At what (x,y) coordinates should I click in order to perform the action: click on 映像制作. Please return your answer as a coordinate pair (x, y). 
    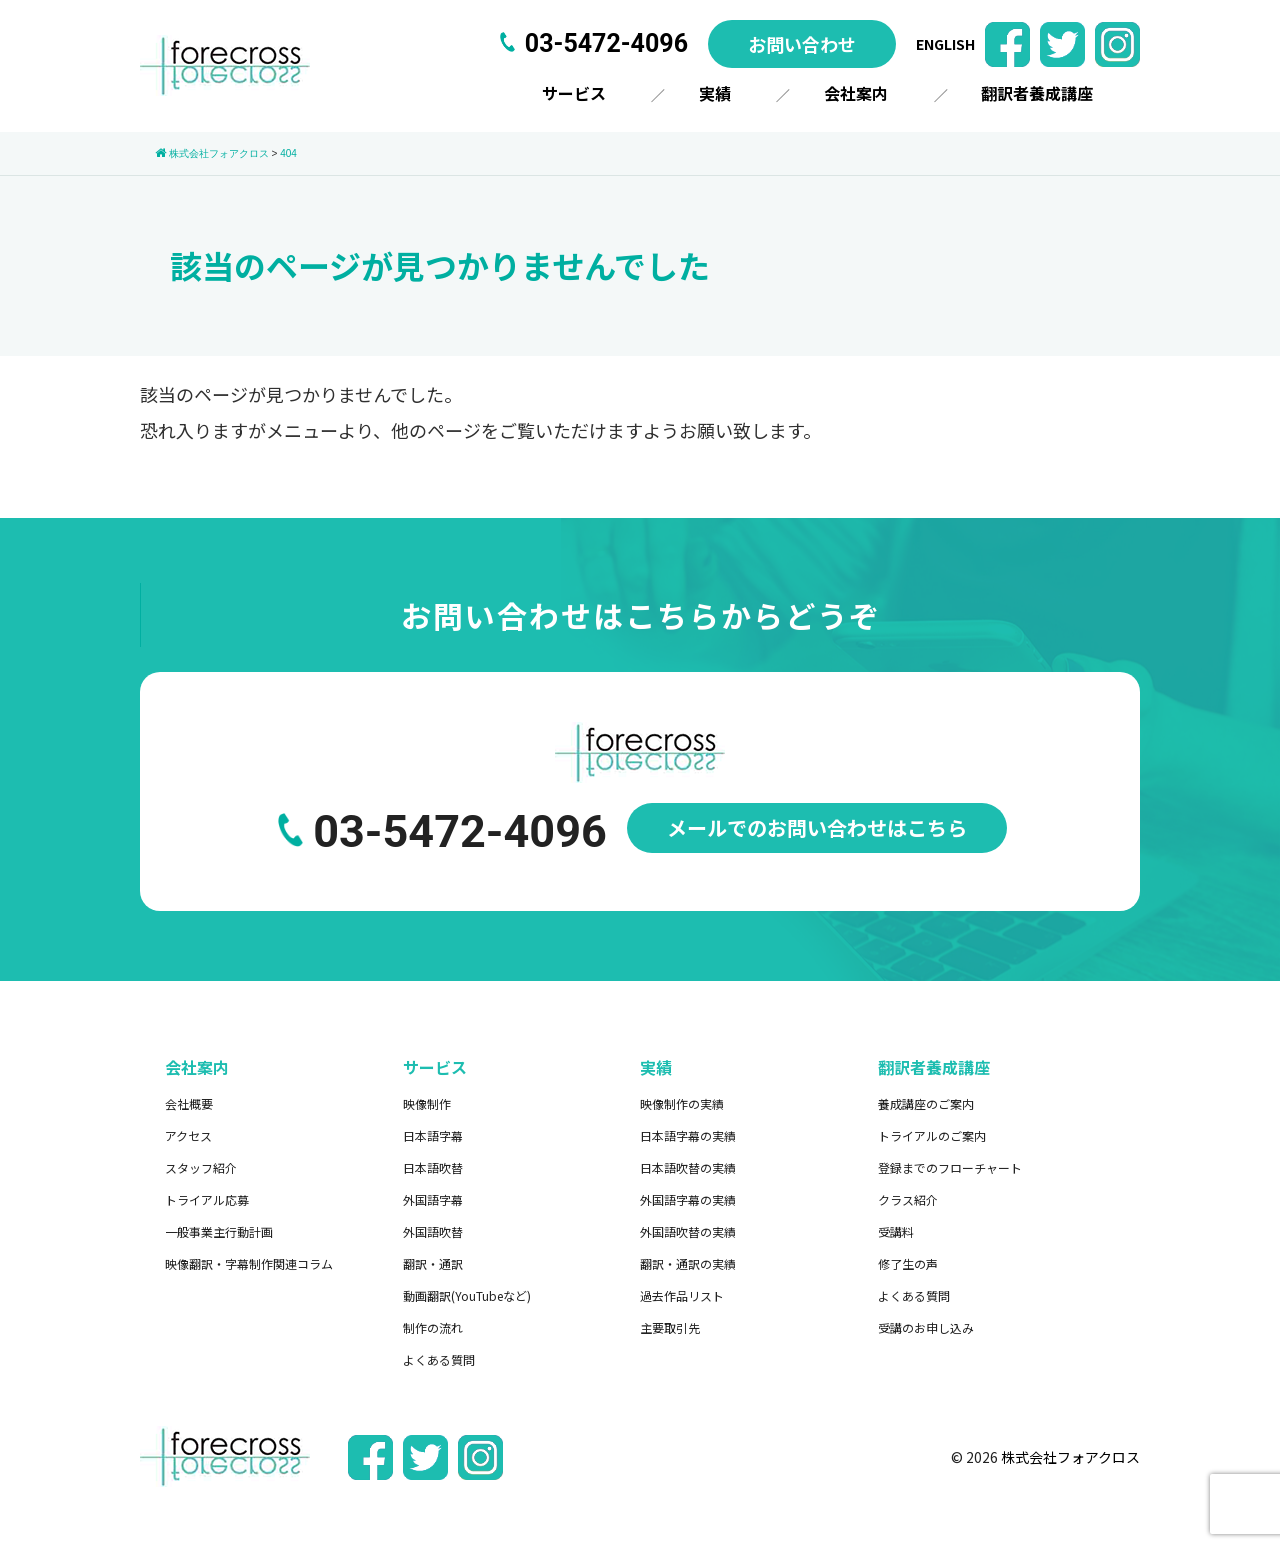
    Looking at the image, I should click on (427, 1103).